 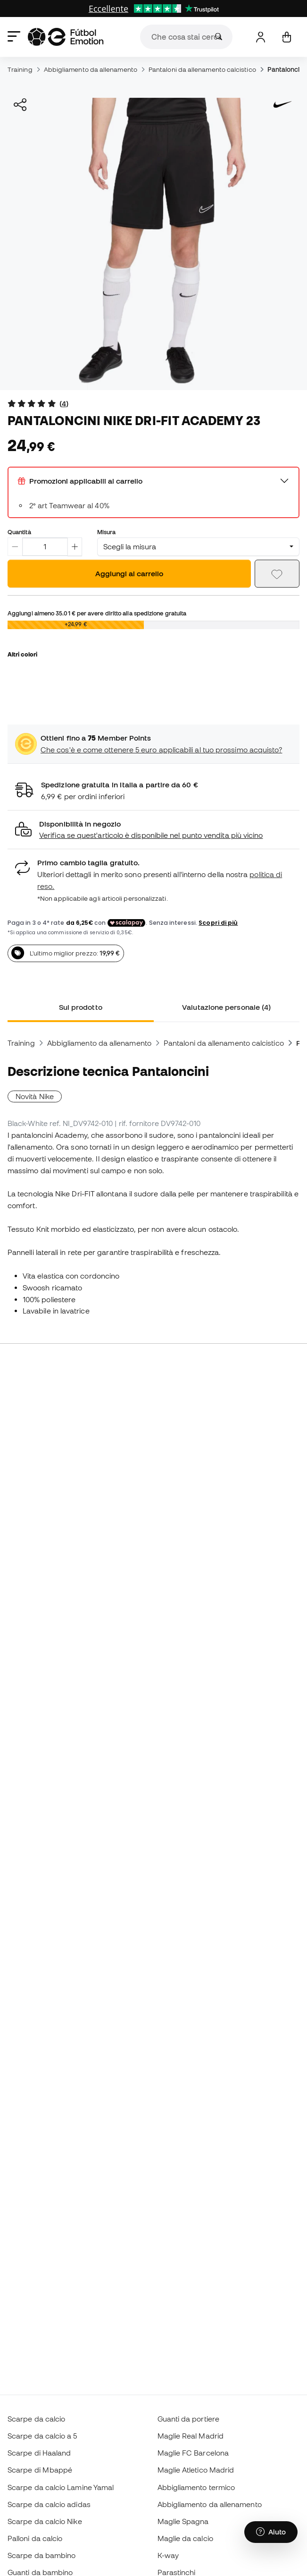 What do you see at coordinates (196, 2469) in the screenshot?
I see `Maglie Atletico Madrid` at bounding box center [196, 2469].